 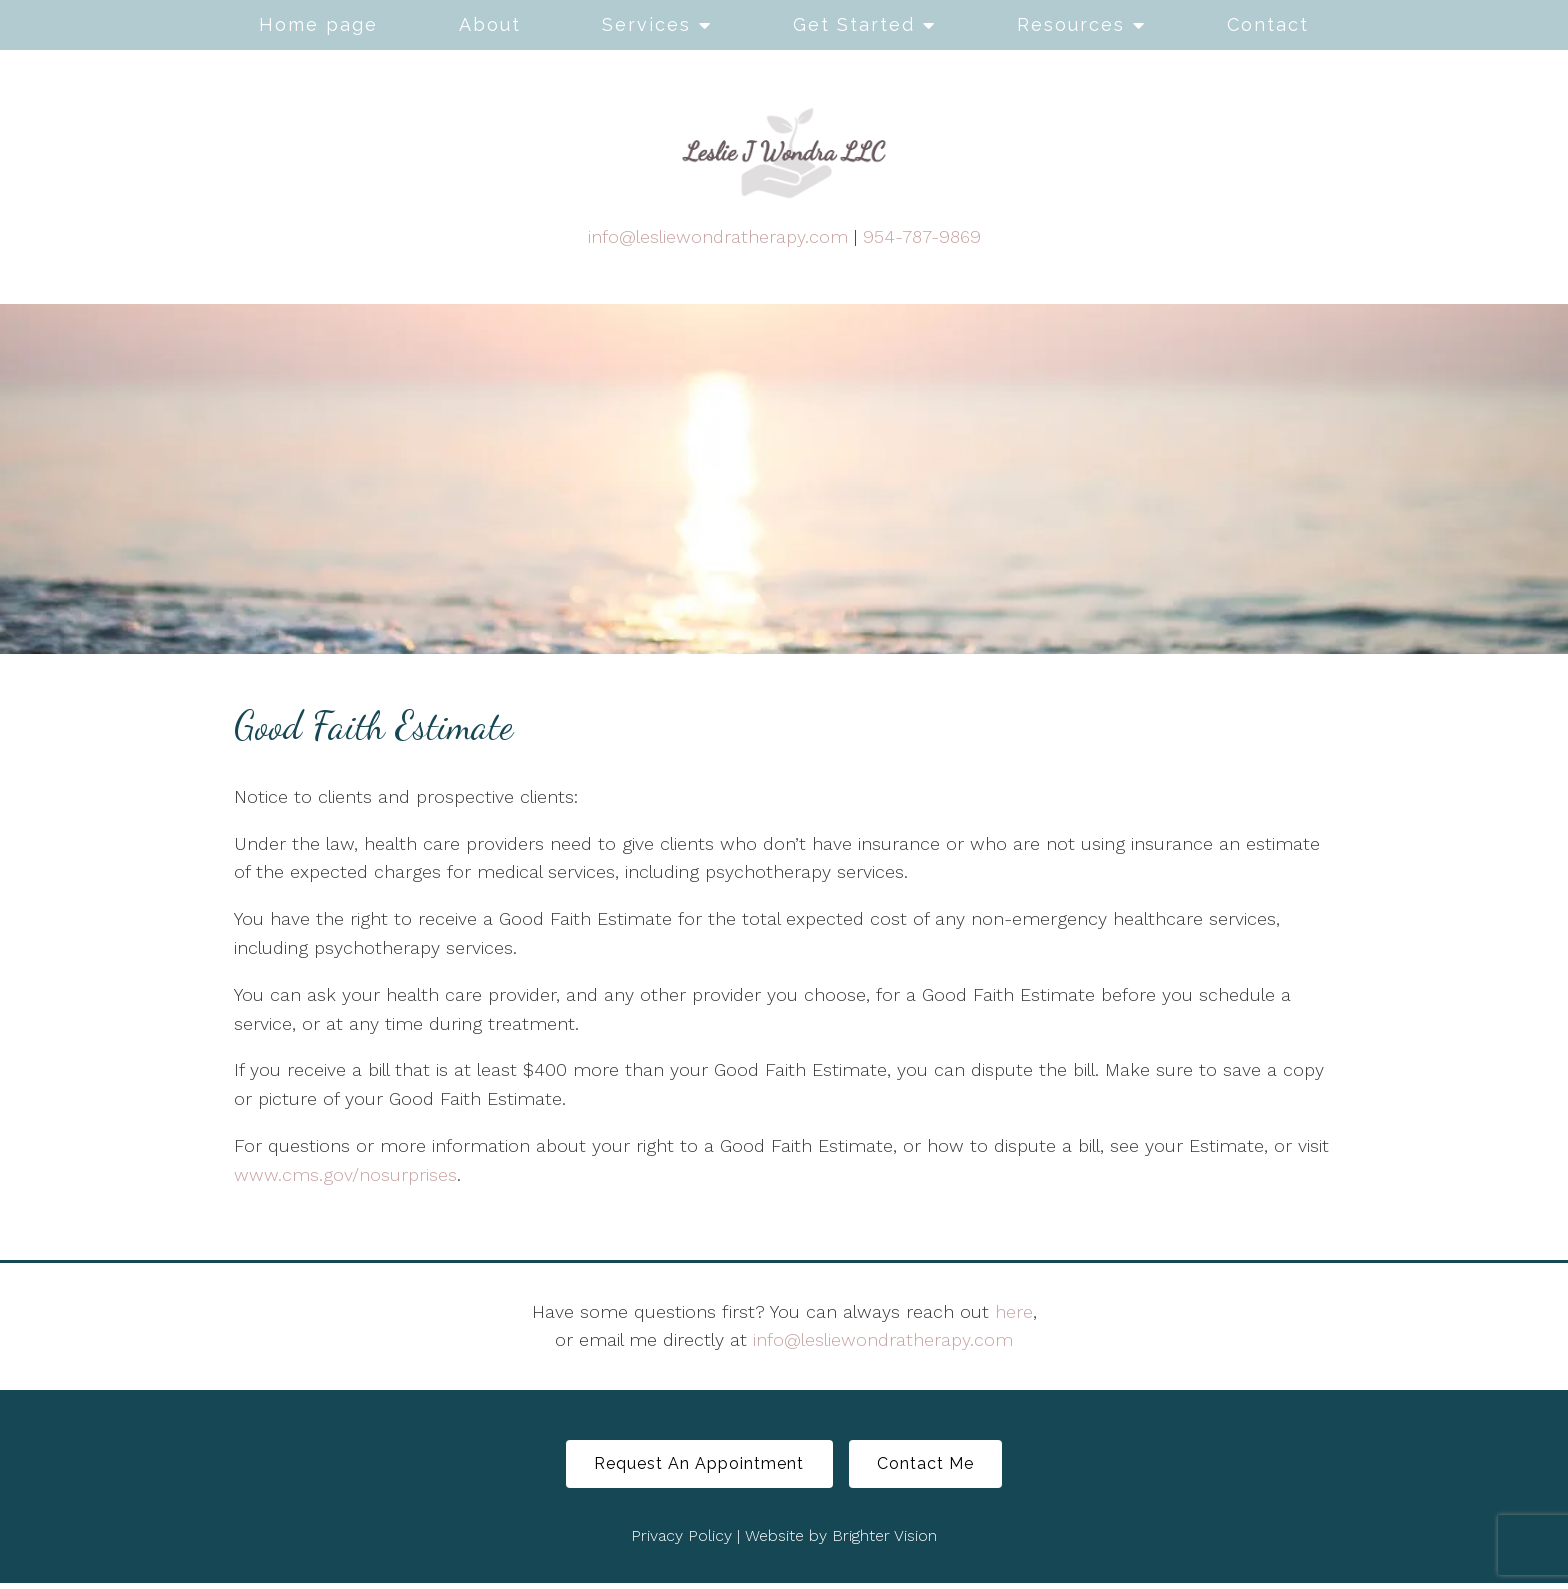 What do you see at coordinates (934, 1466) in the screenshot?
I see `Contact Me` at bounding box center [934, 1466].